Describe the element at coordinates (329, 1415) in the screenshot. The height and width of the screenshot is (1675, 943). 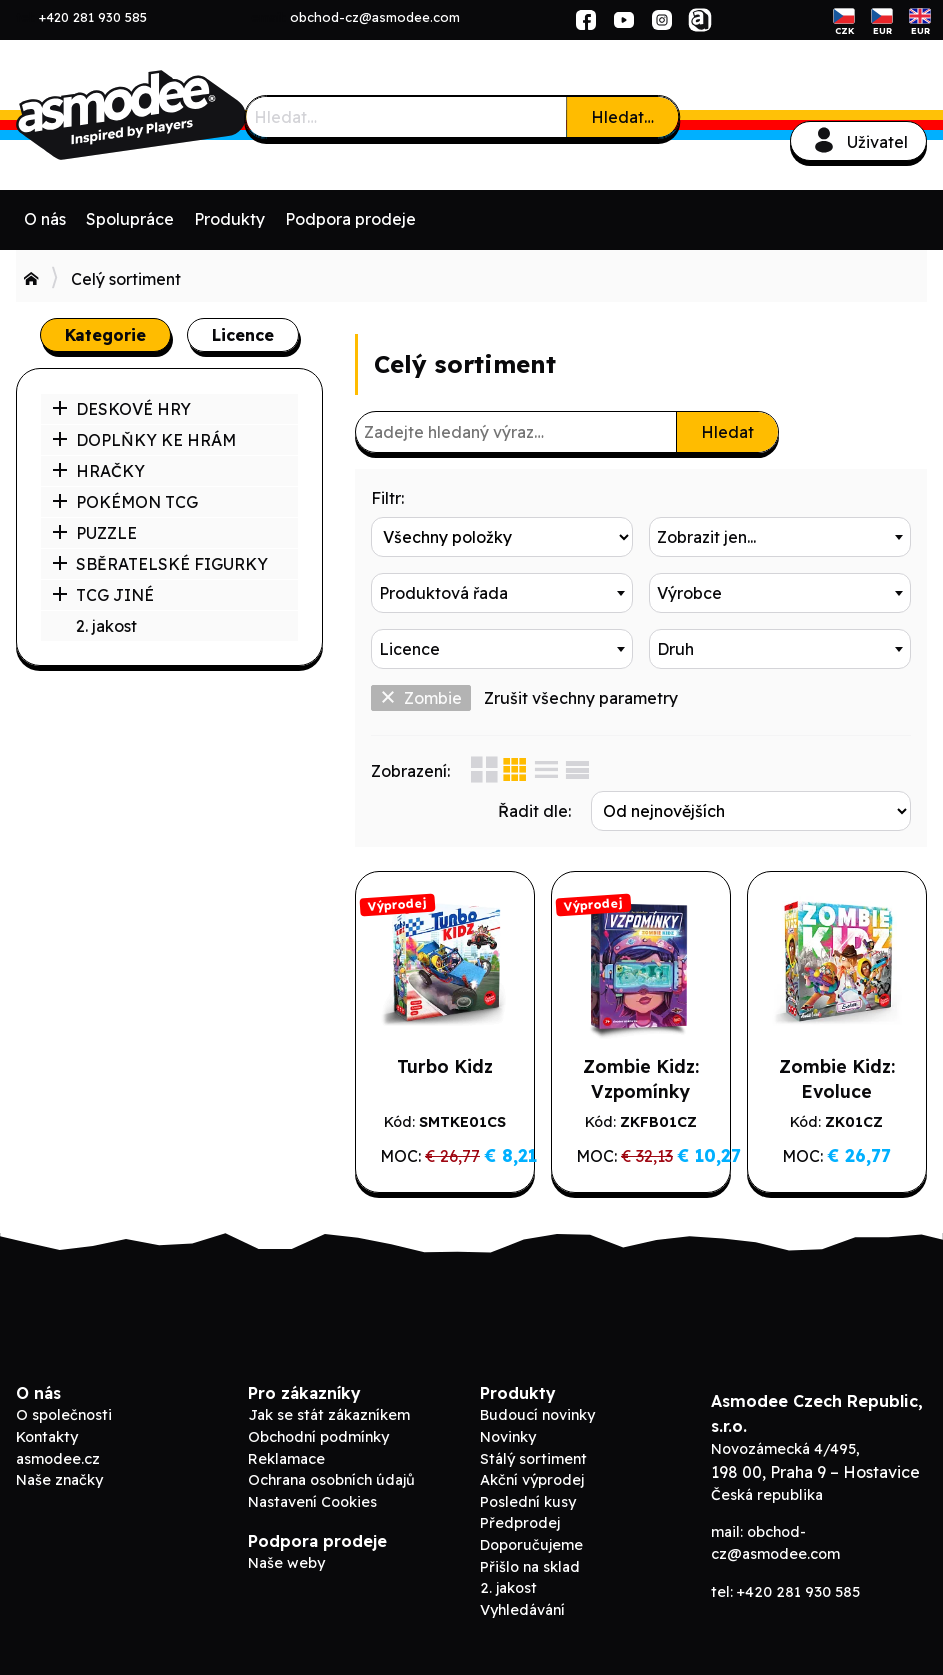
I see `Jak se stát zákazníkem` at that location.